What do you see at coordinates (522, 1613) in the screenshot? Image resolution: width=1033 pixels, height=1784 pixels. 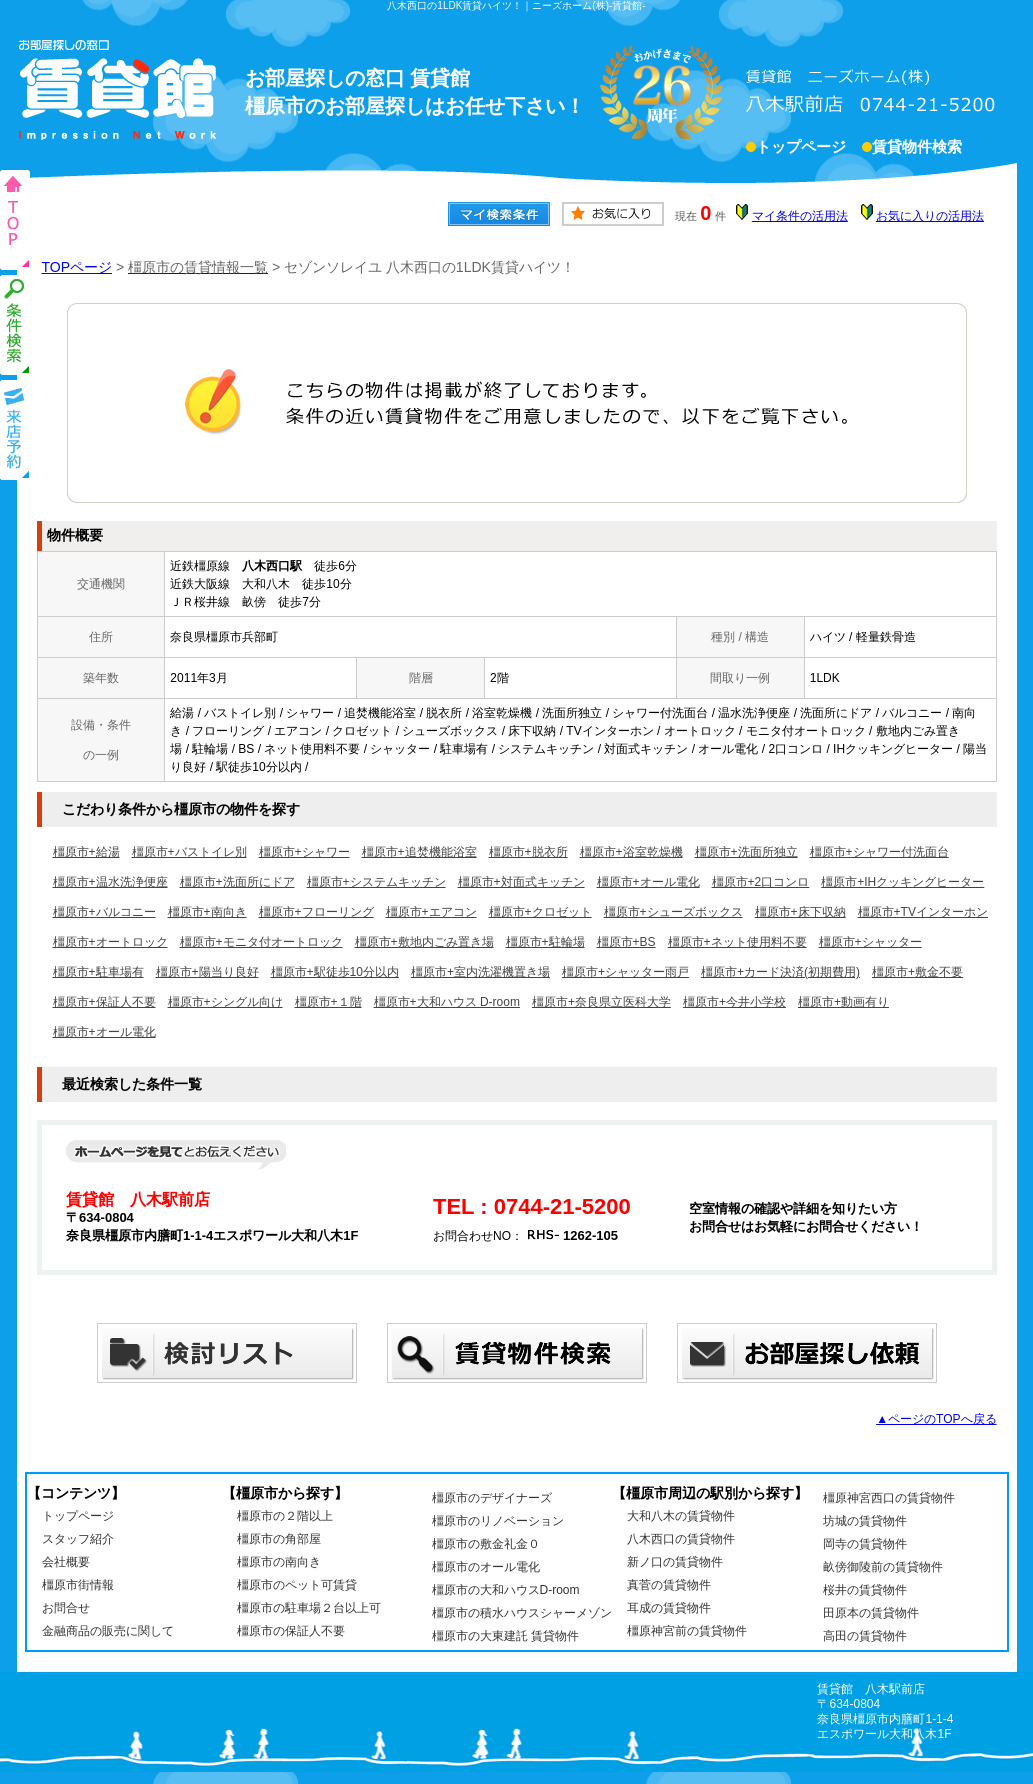 I see `橿原市の積水ハウスシャーメゾン` at bounding box center [522, 1613].